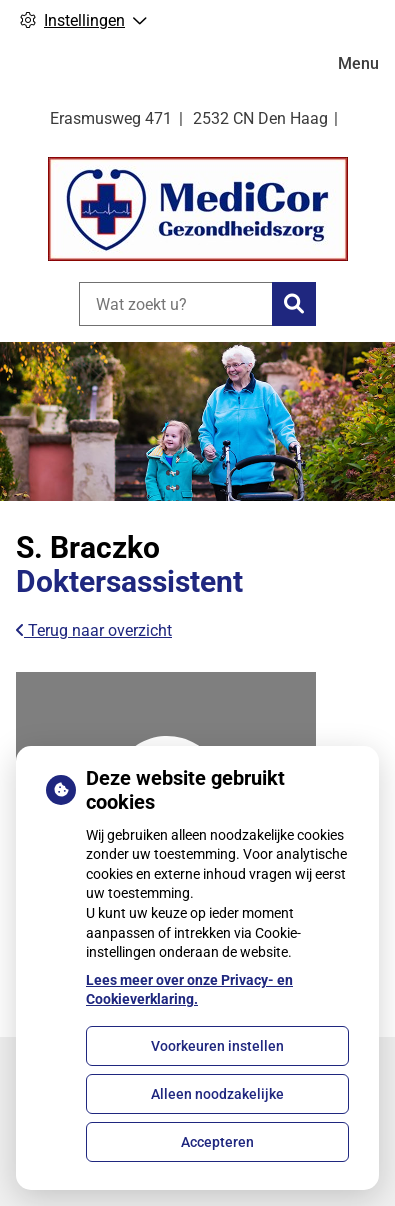 Image resolution: width=395 pixels, height=1206 pixels. Describe the element at coordinates (217, 1142) in the screenshot. I see `Accepteren` at that location.